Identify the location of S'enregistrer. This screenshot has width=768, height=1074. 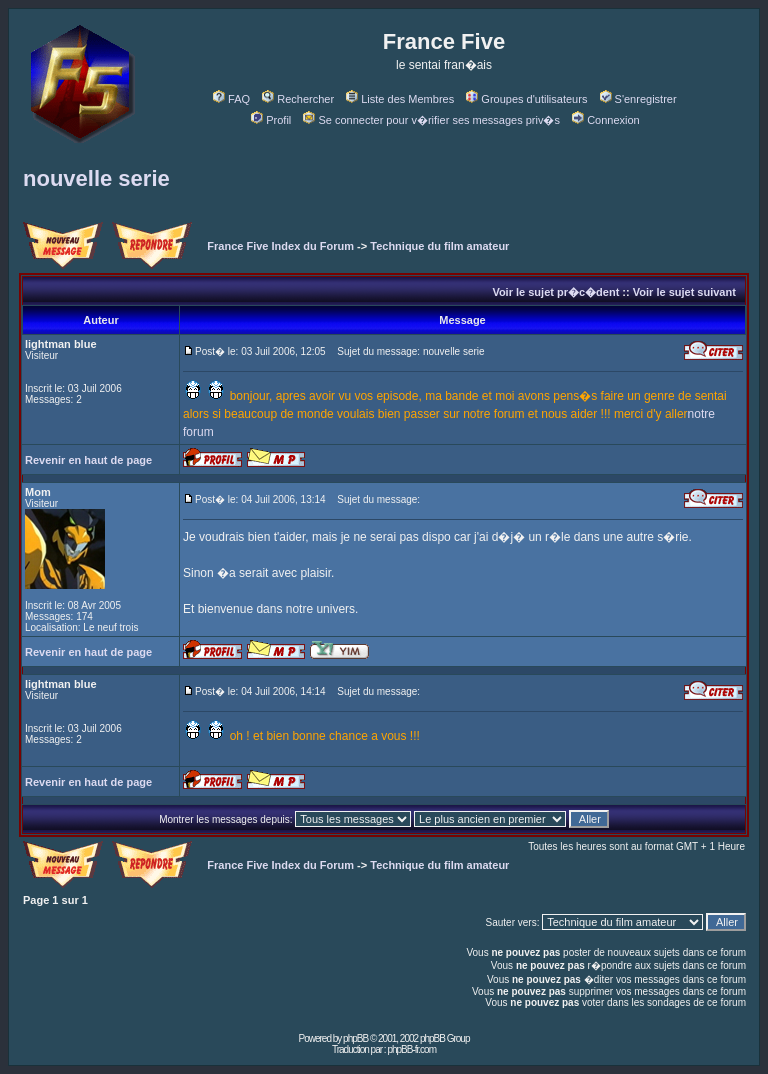
(638, 99).